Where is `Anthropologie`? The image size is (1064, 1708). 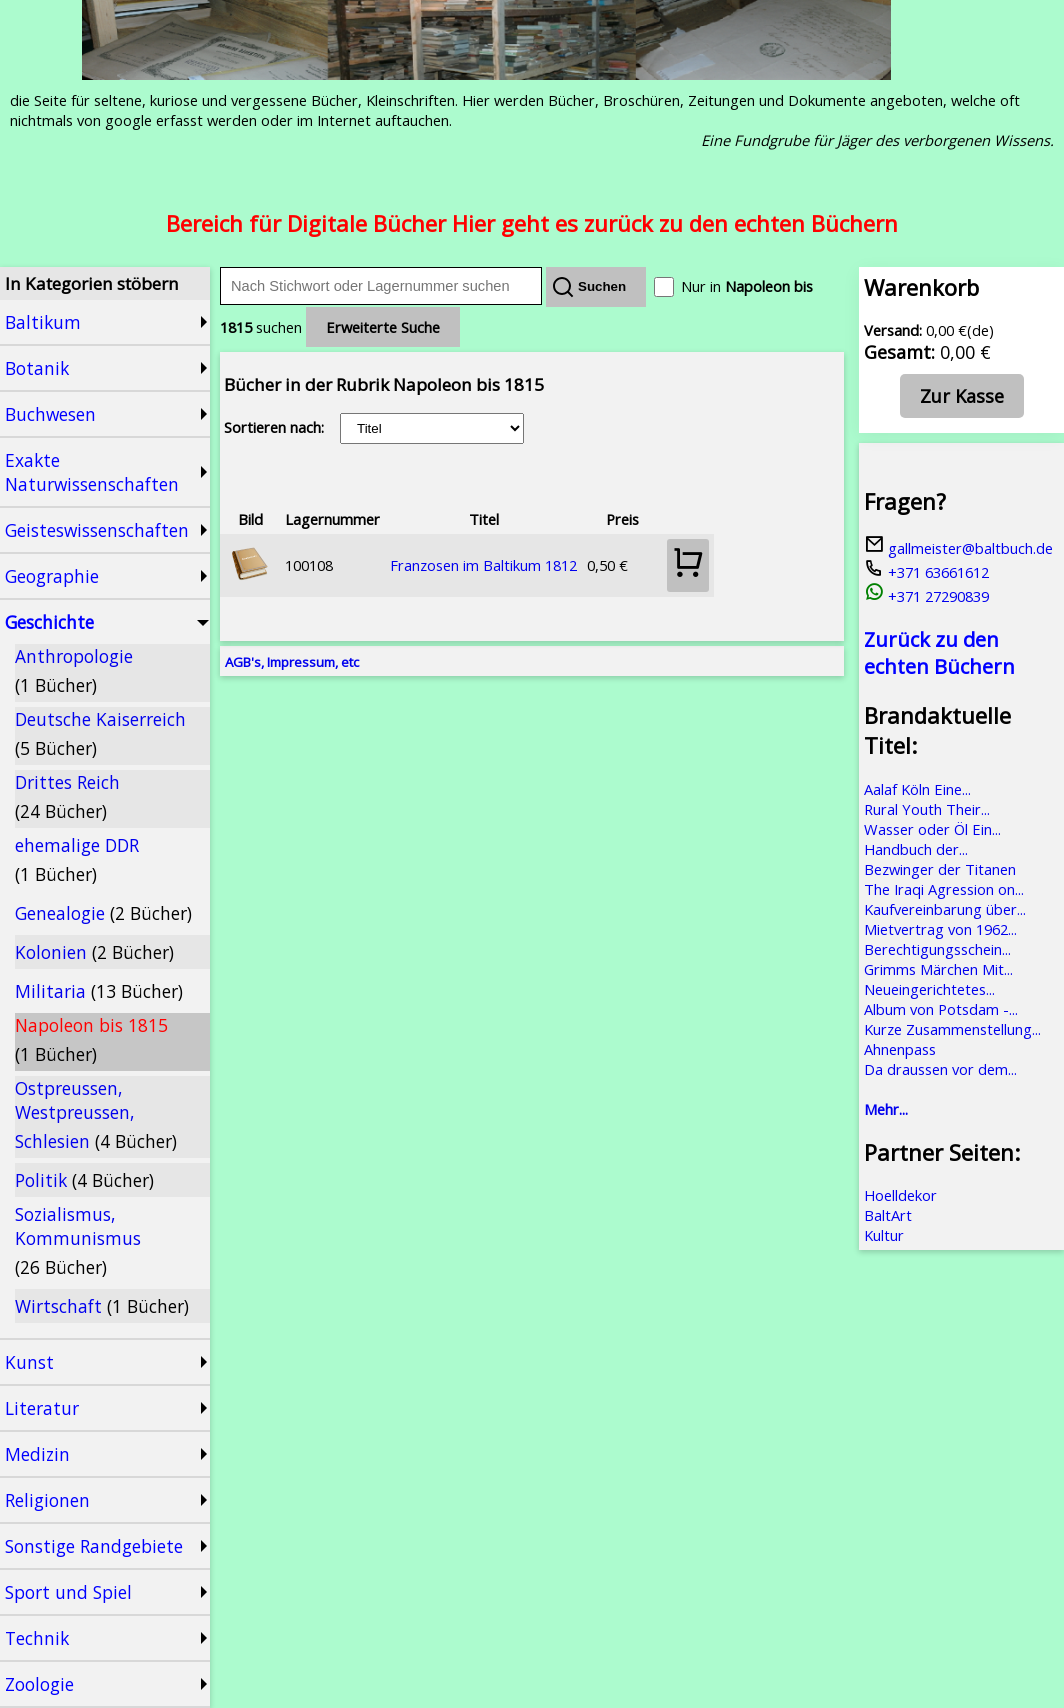
Anthropologie is located at coordinates (74, 670).